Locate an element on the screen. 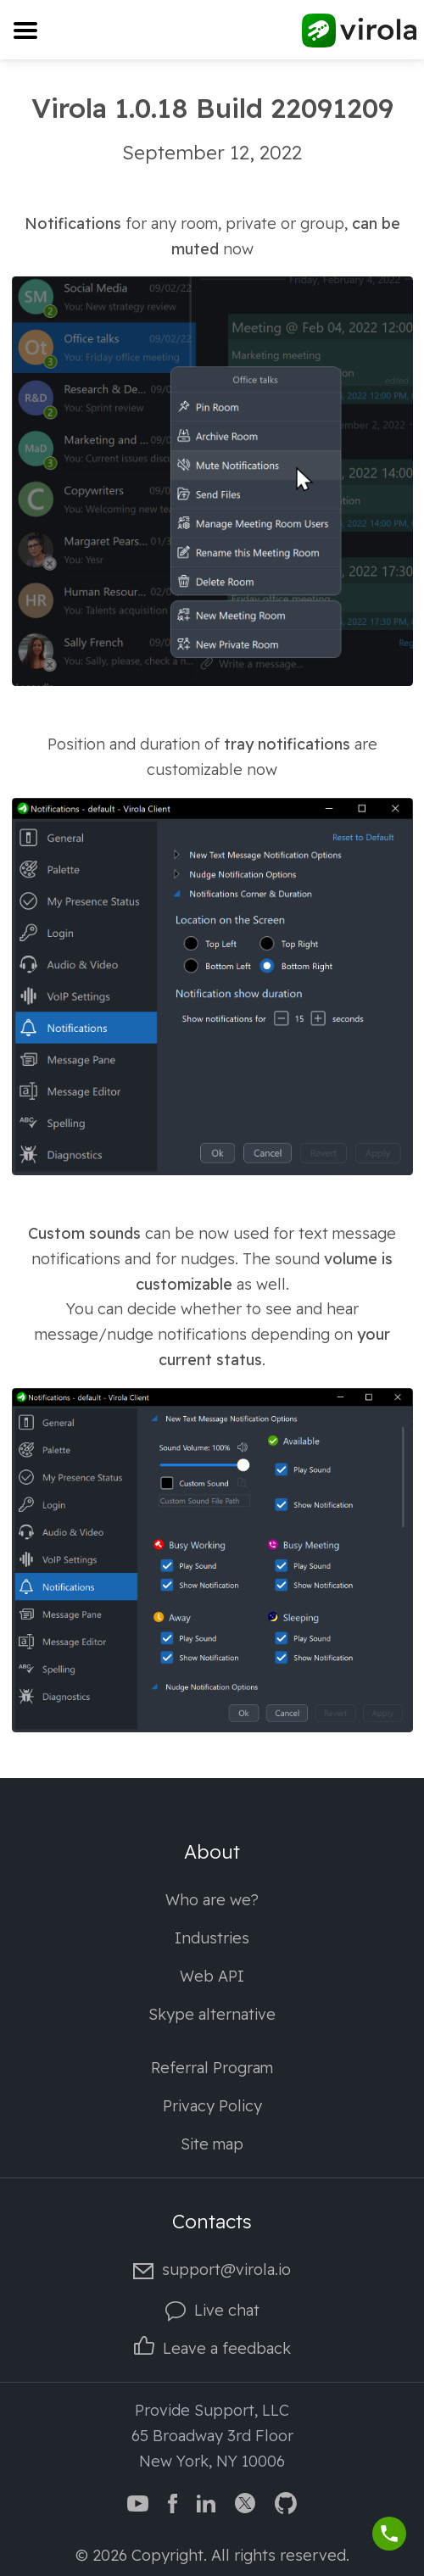  [Virola LinkedIn] is located at coordinates (206, 2502).